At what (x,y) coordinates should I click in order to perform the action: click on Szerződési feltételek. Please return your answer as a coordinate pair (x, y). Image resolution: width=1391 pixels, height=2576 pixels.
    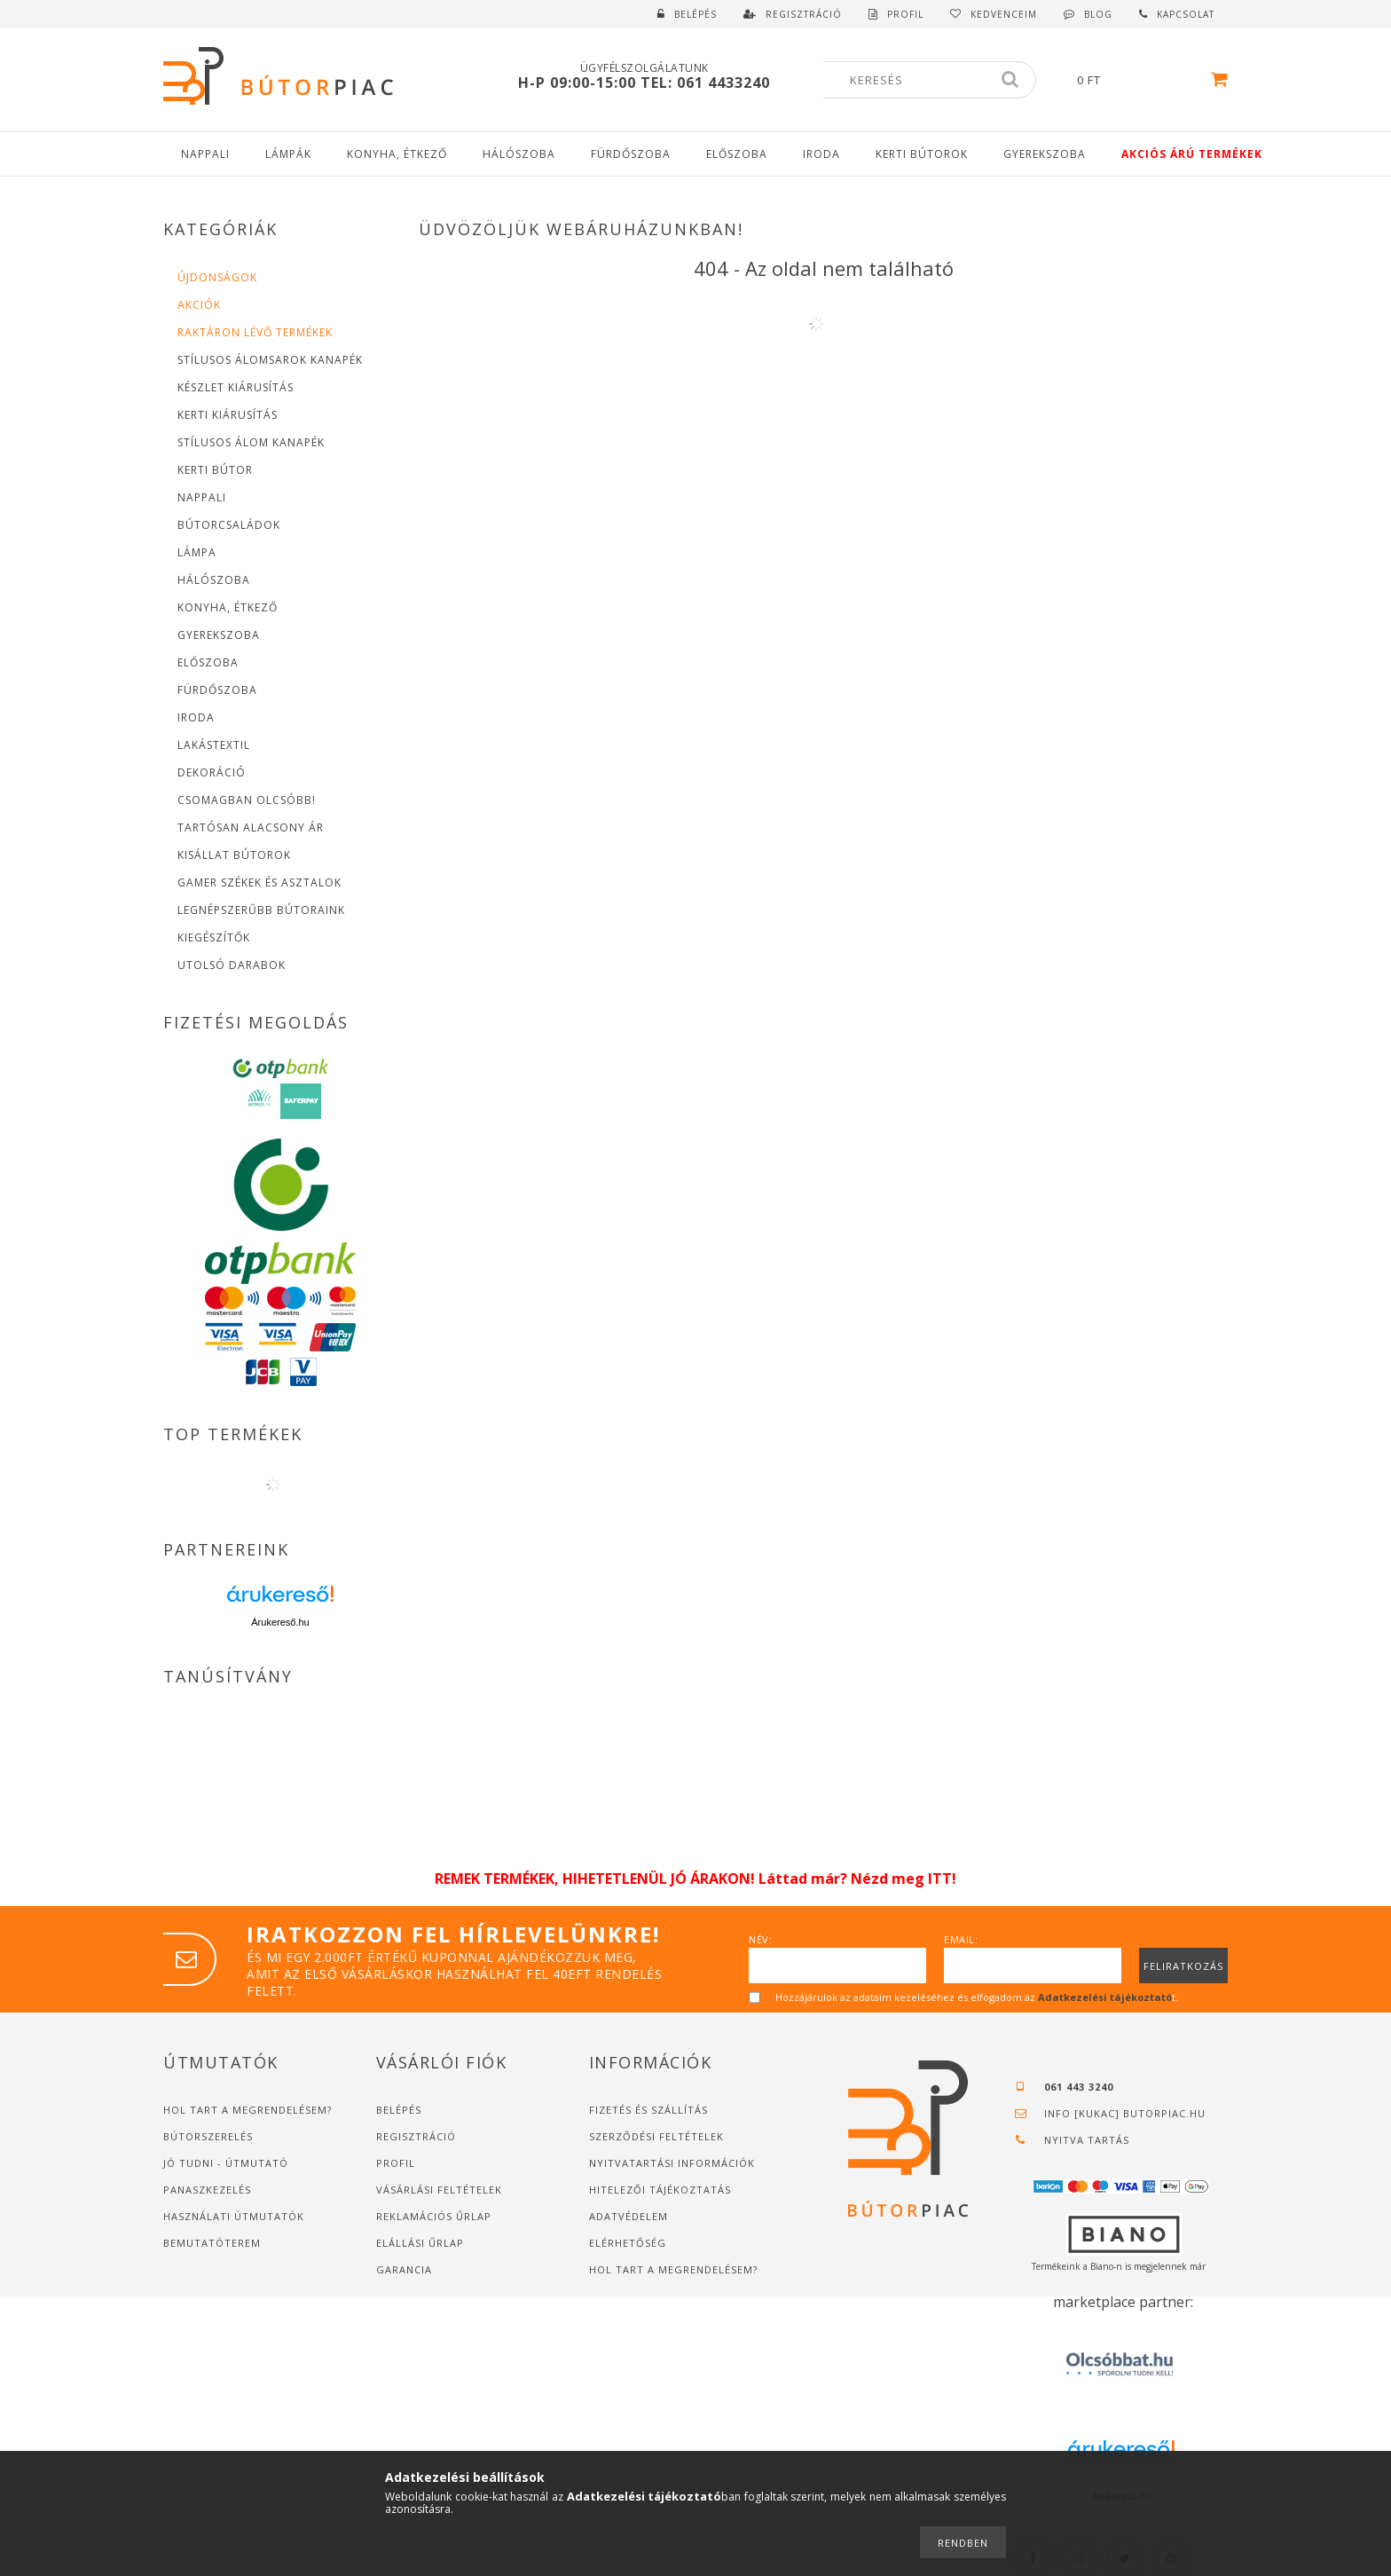
    Looking at the image, I should click on (656, 2136).